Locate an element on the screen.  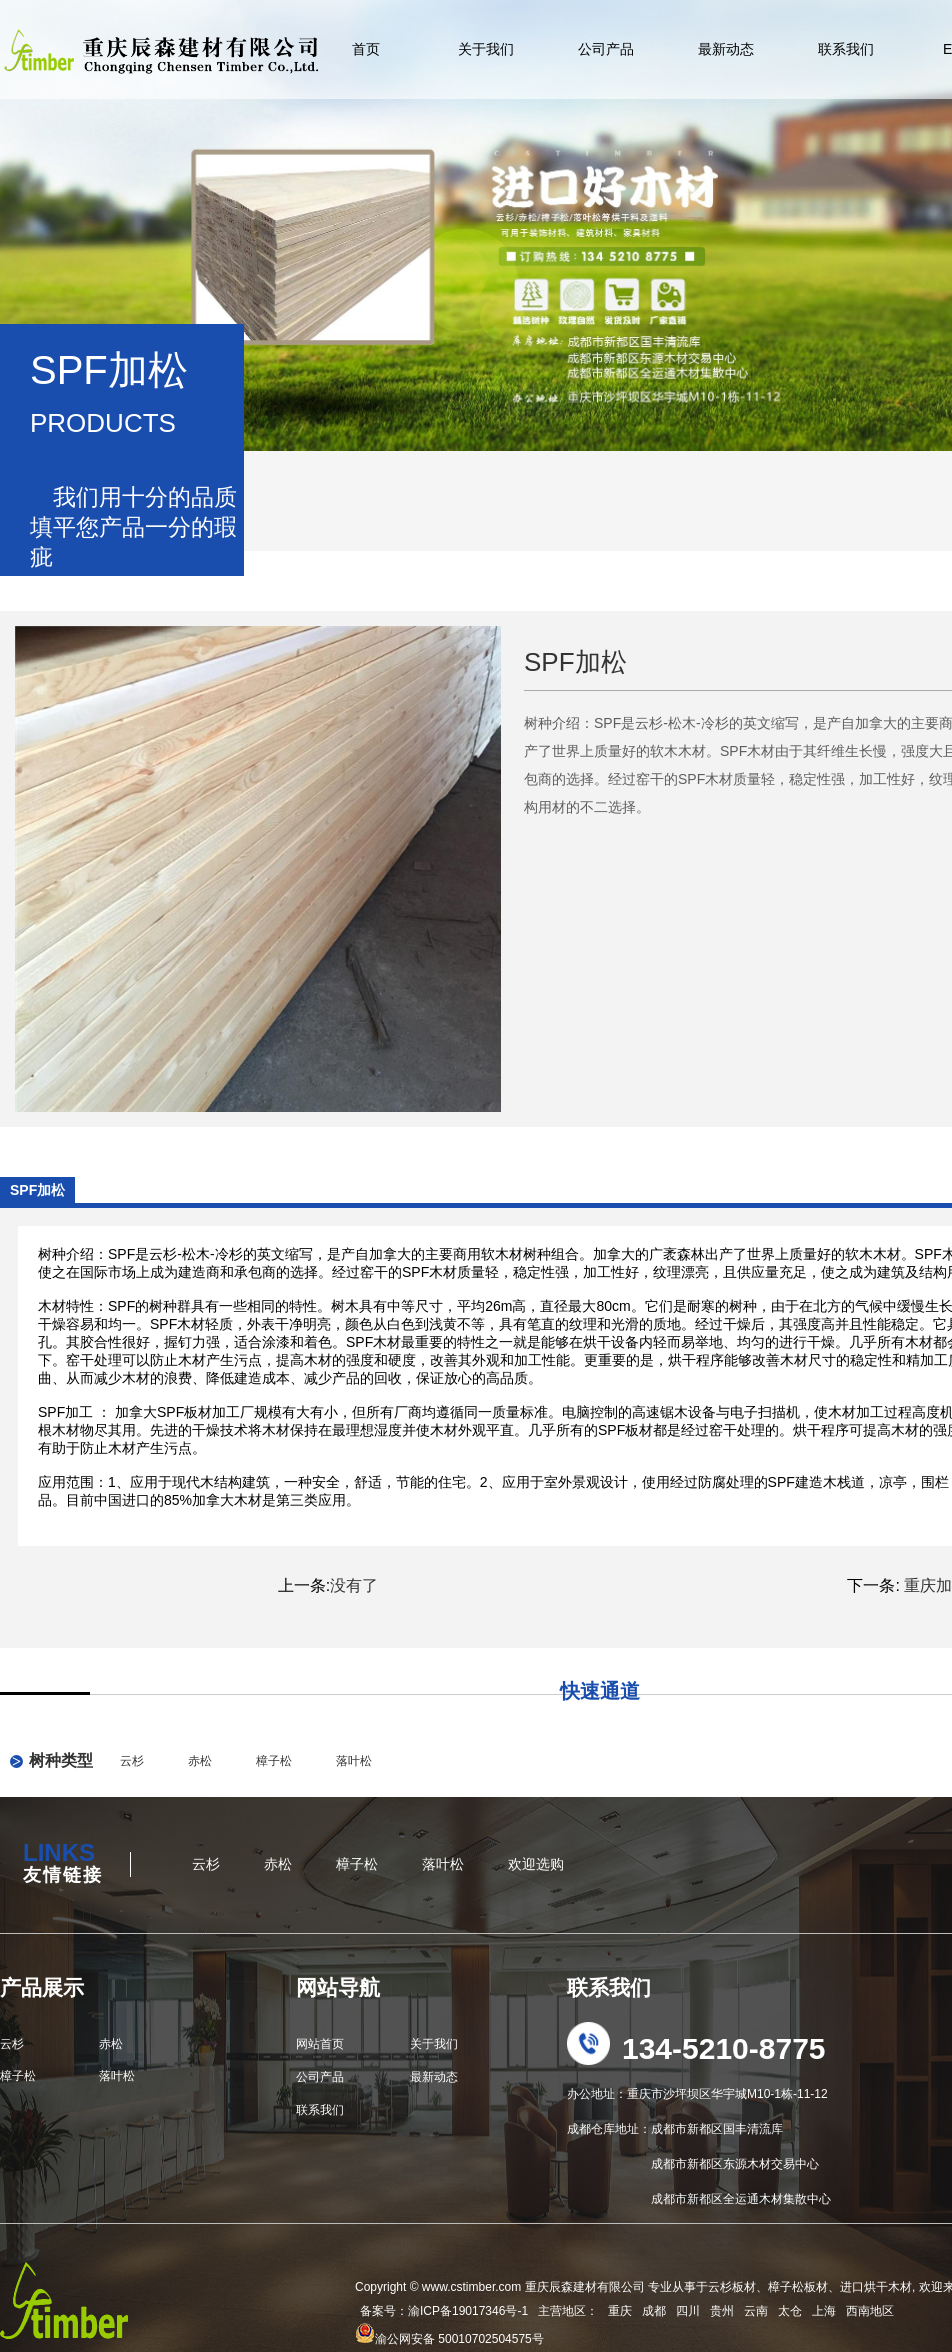
办公地址：重庆市沙坪坝区华宇城M10-1栋-11-12 is located at coordinates (697, 2094).